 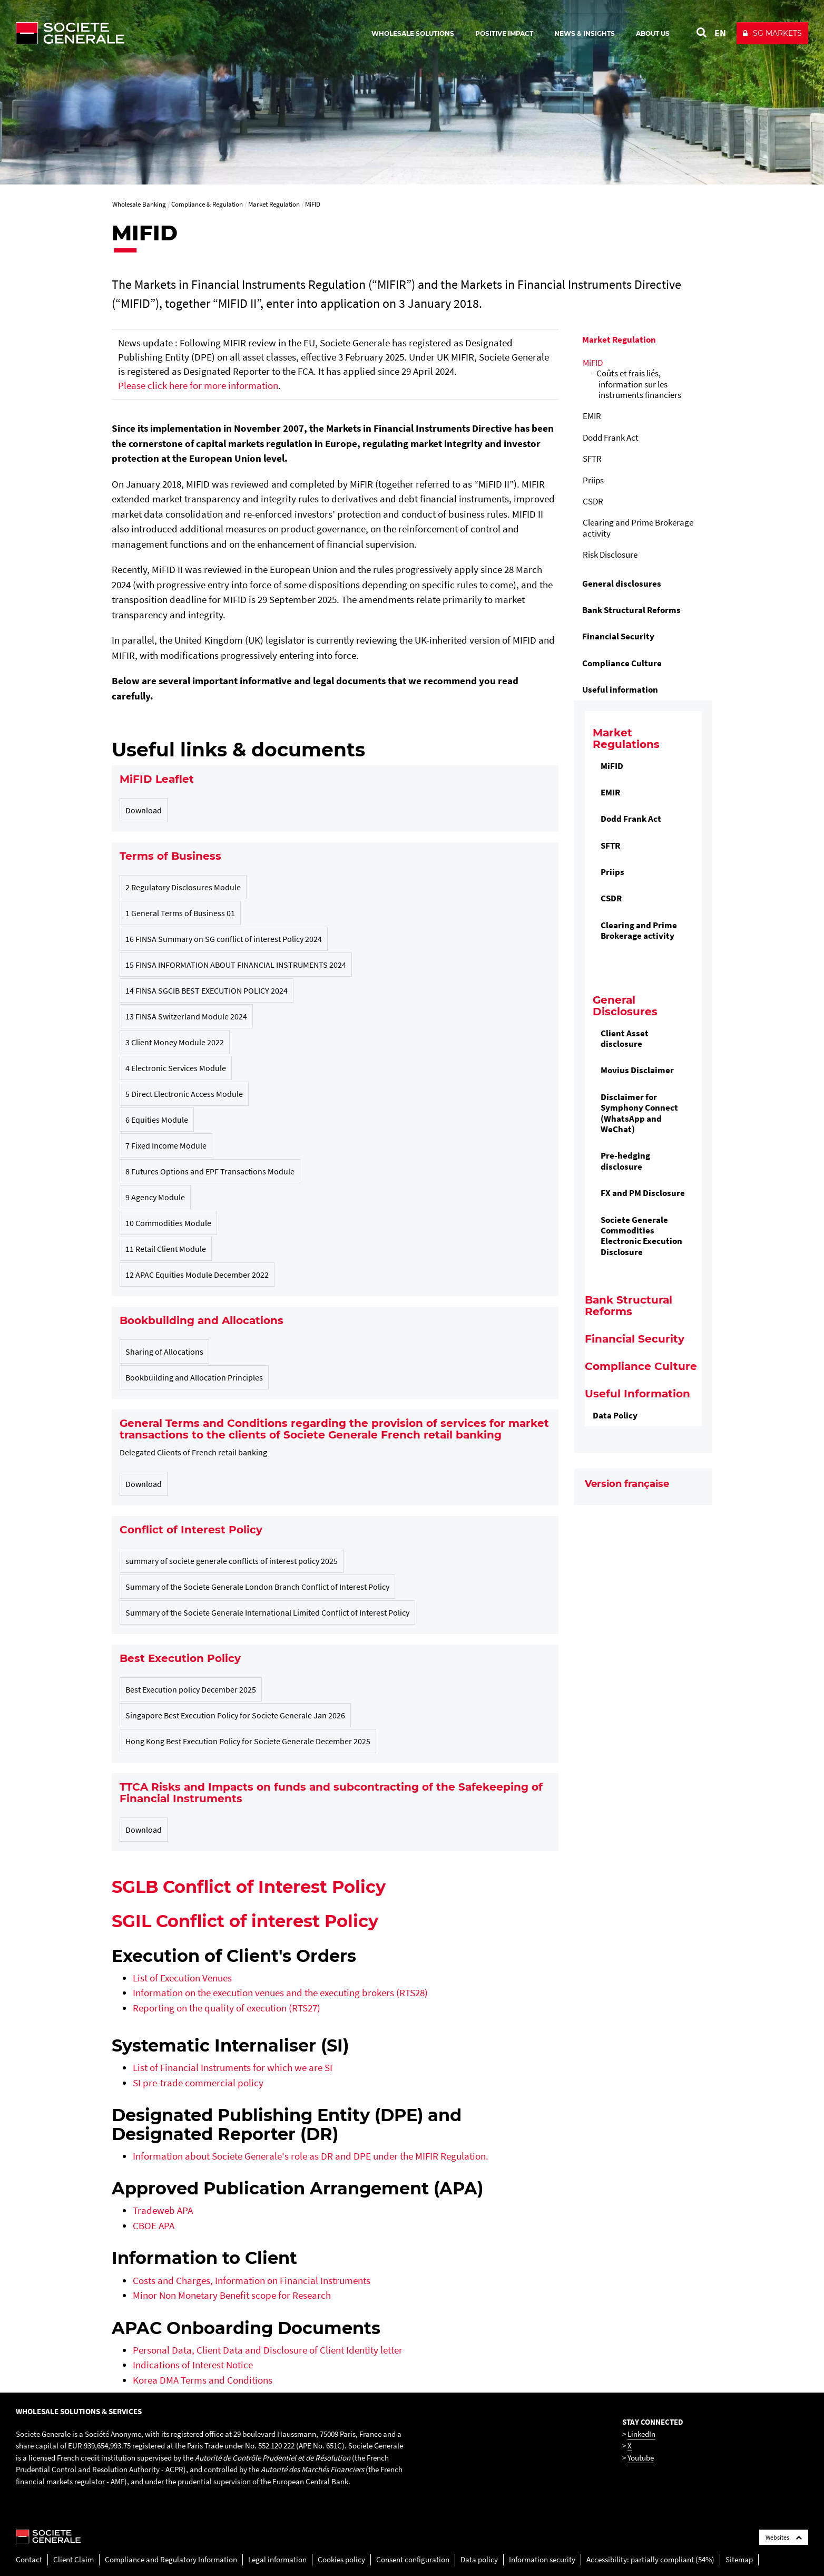 What do you see at coordinates (626, 738) in the screenshot?
I see `Market Regulations` at bounding box center [626, 738].